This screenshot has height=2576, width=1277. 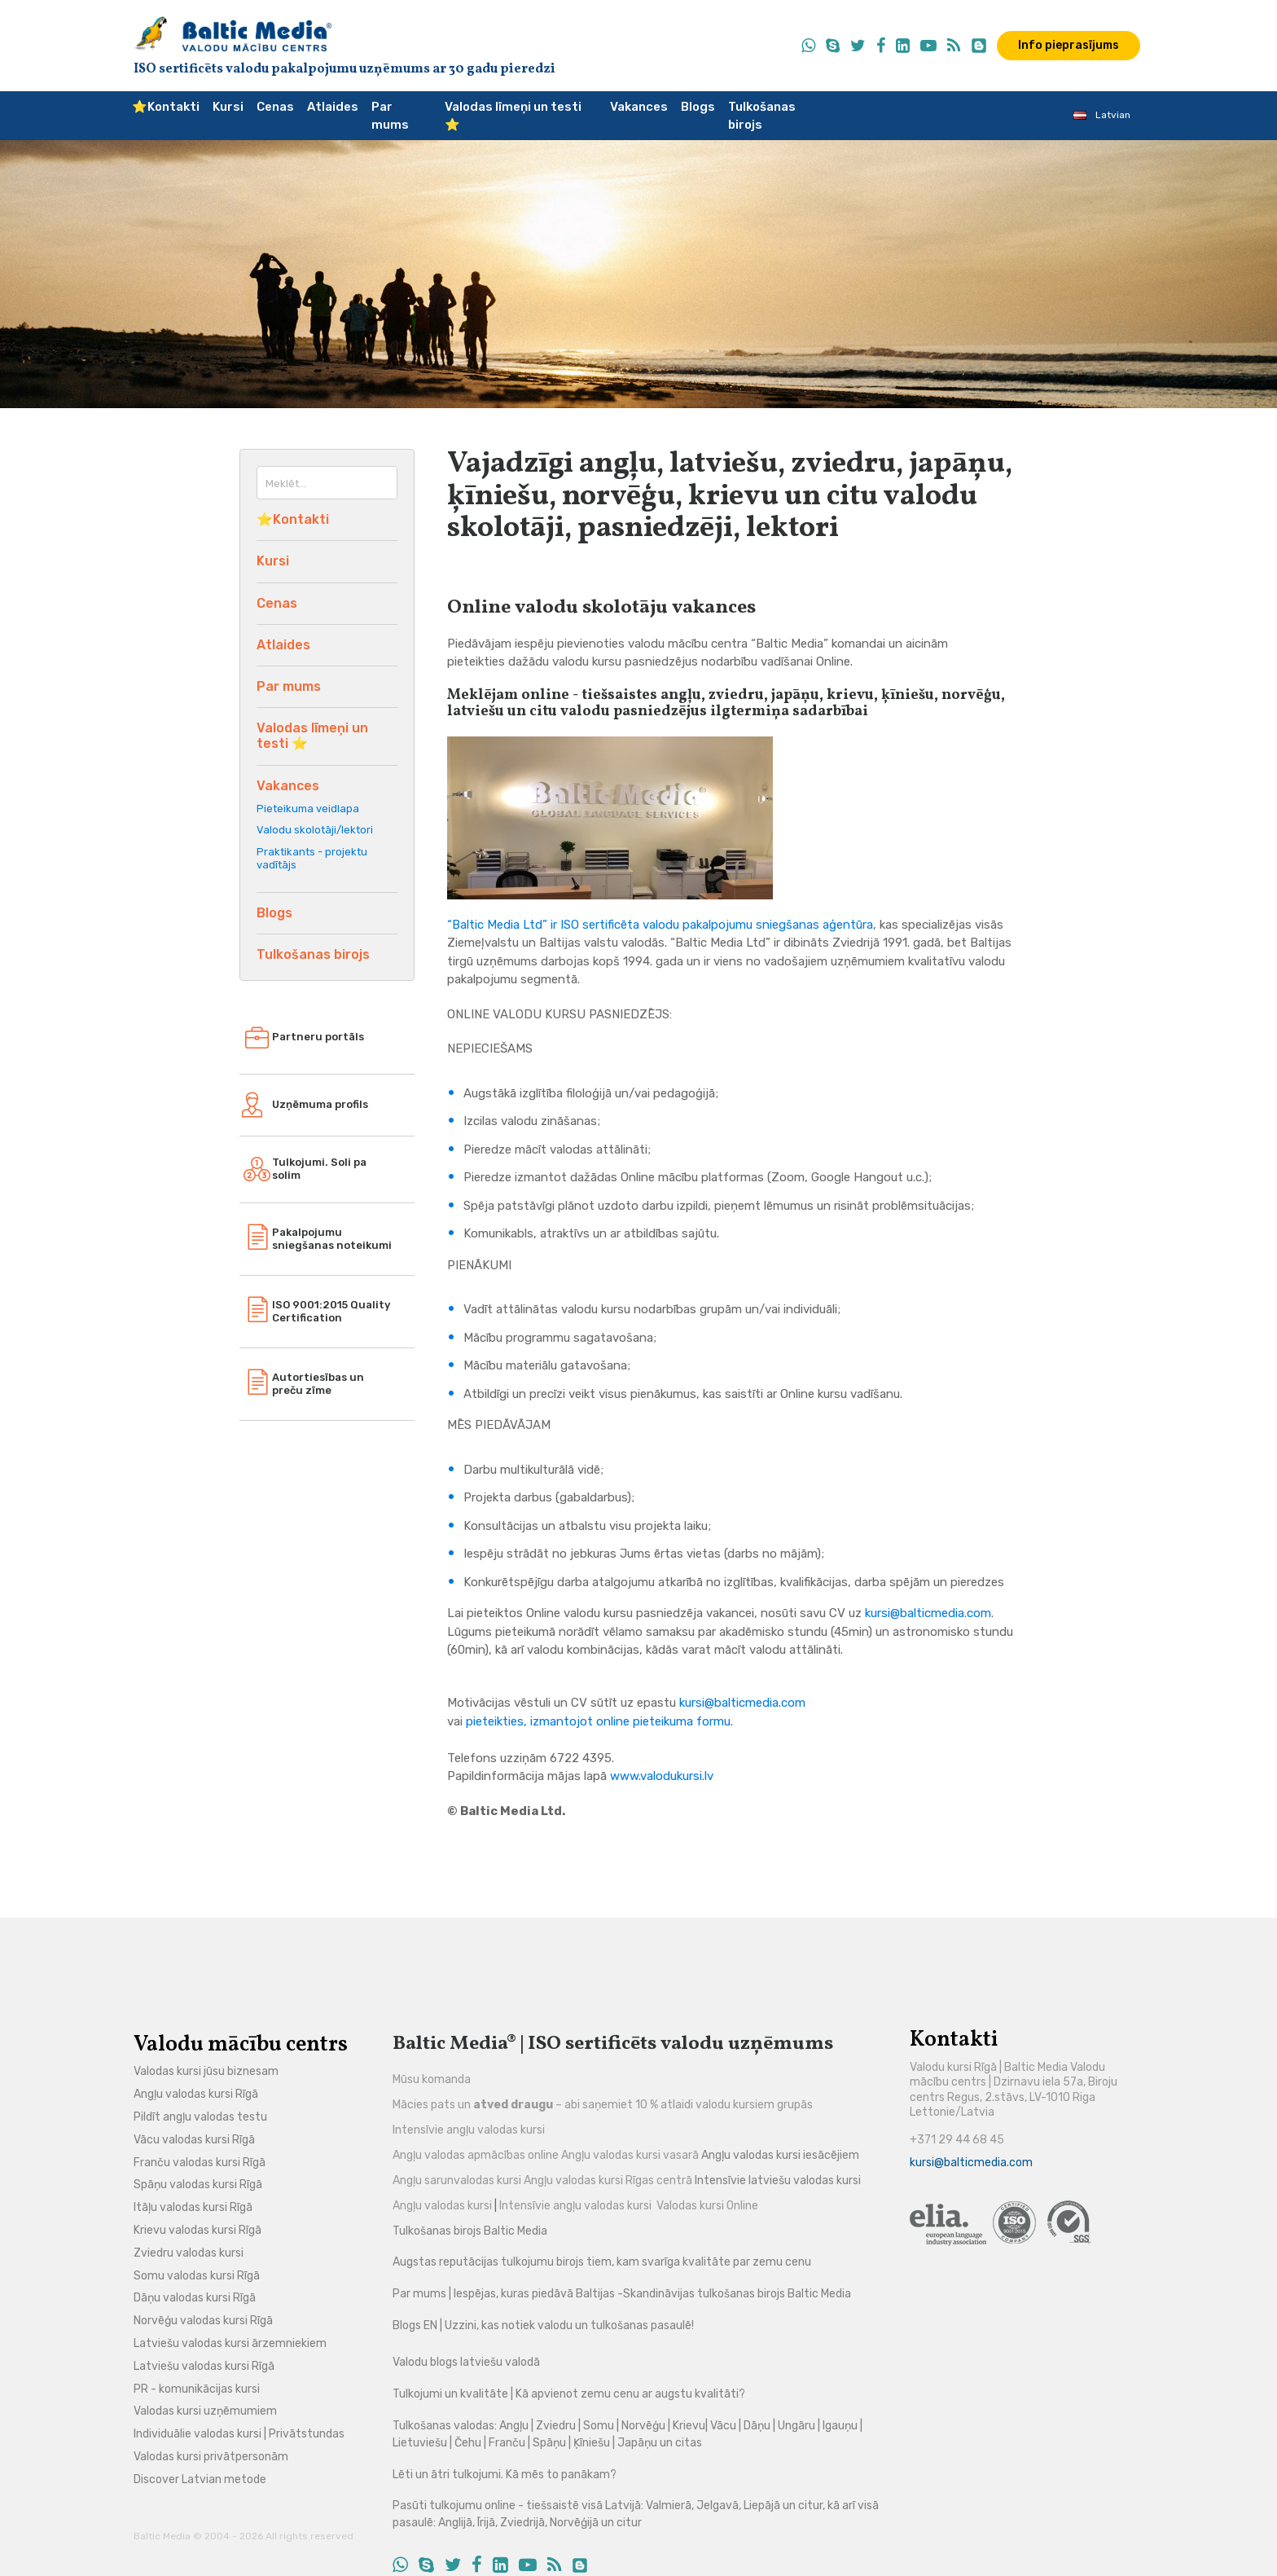 I want to click on Tulkošanas birojs, so click(x=762, y=116).